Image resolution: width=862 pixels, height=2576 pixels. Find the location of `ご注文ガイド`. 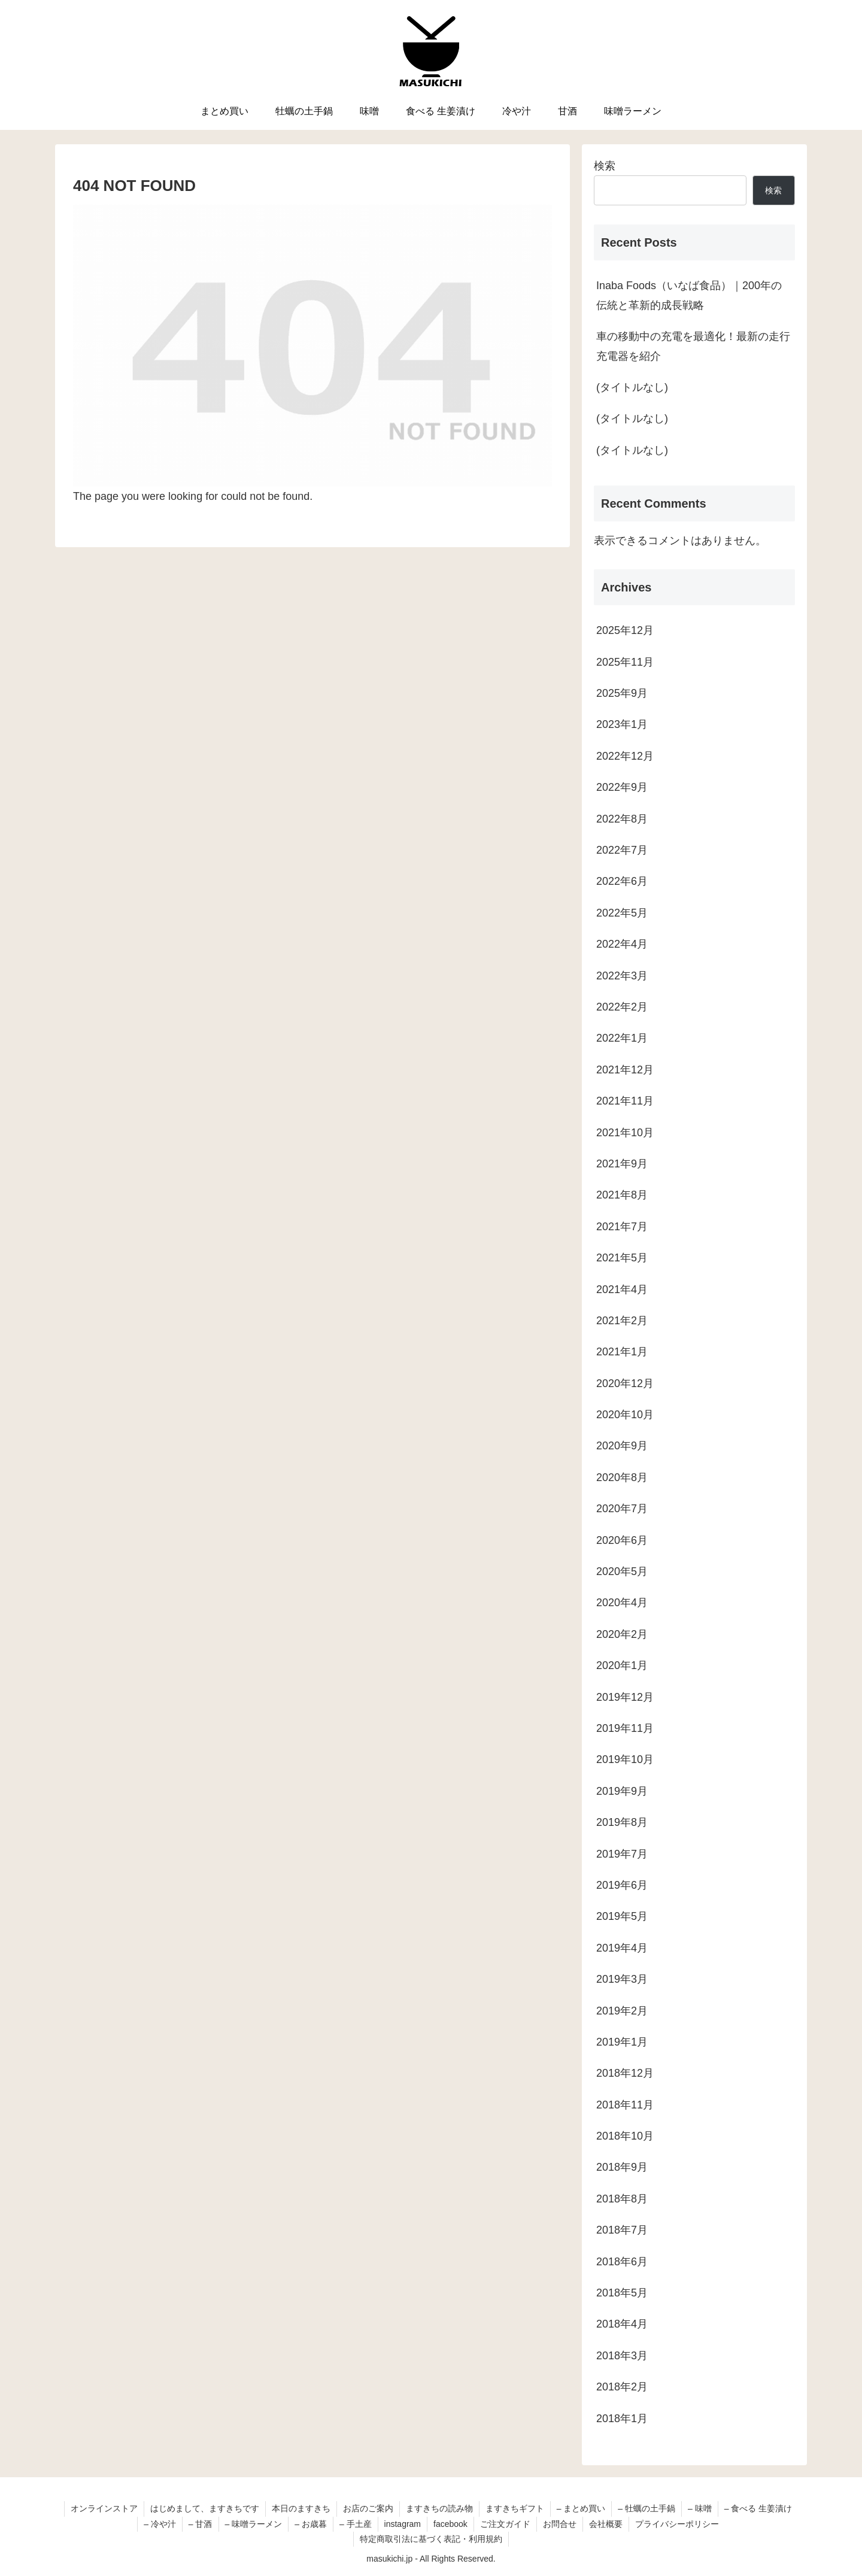

ご注文ガイド is located at coordinates (505, 2524).